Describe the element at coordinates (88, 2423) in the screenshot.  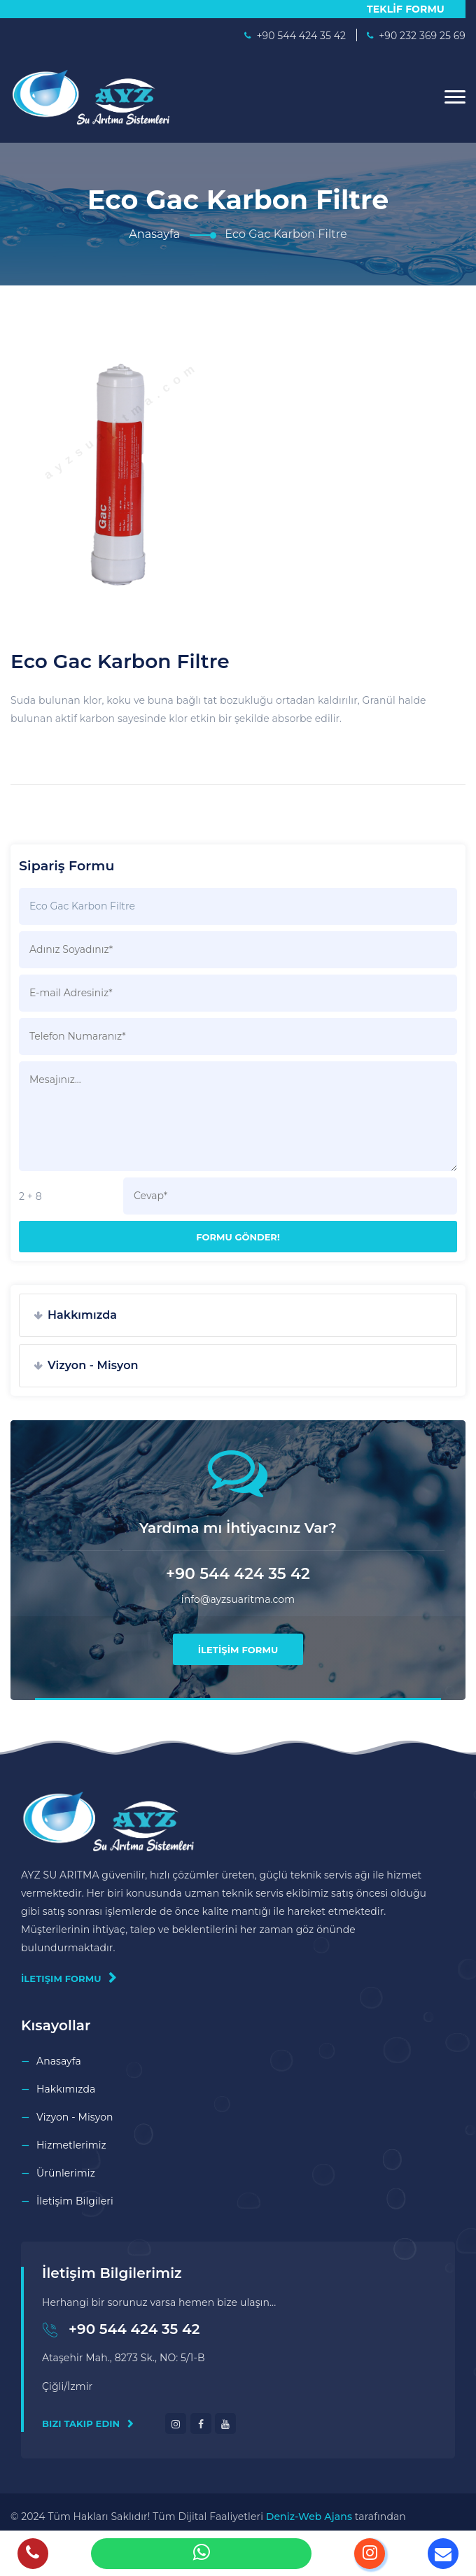
I see `Bizi Takip Edin` at that location.